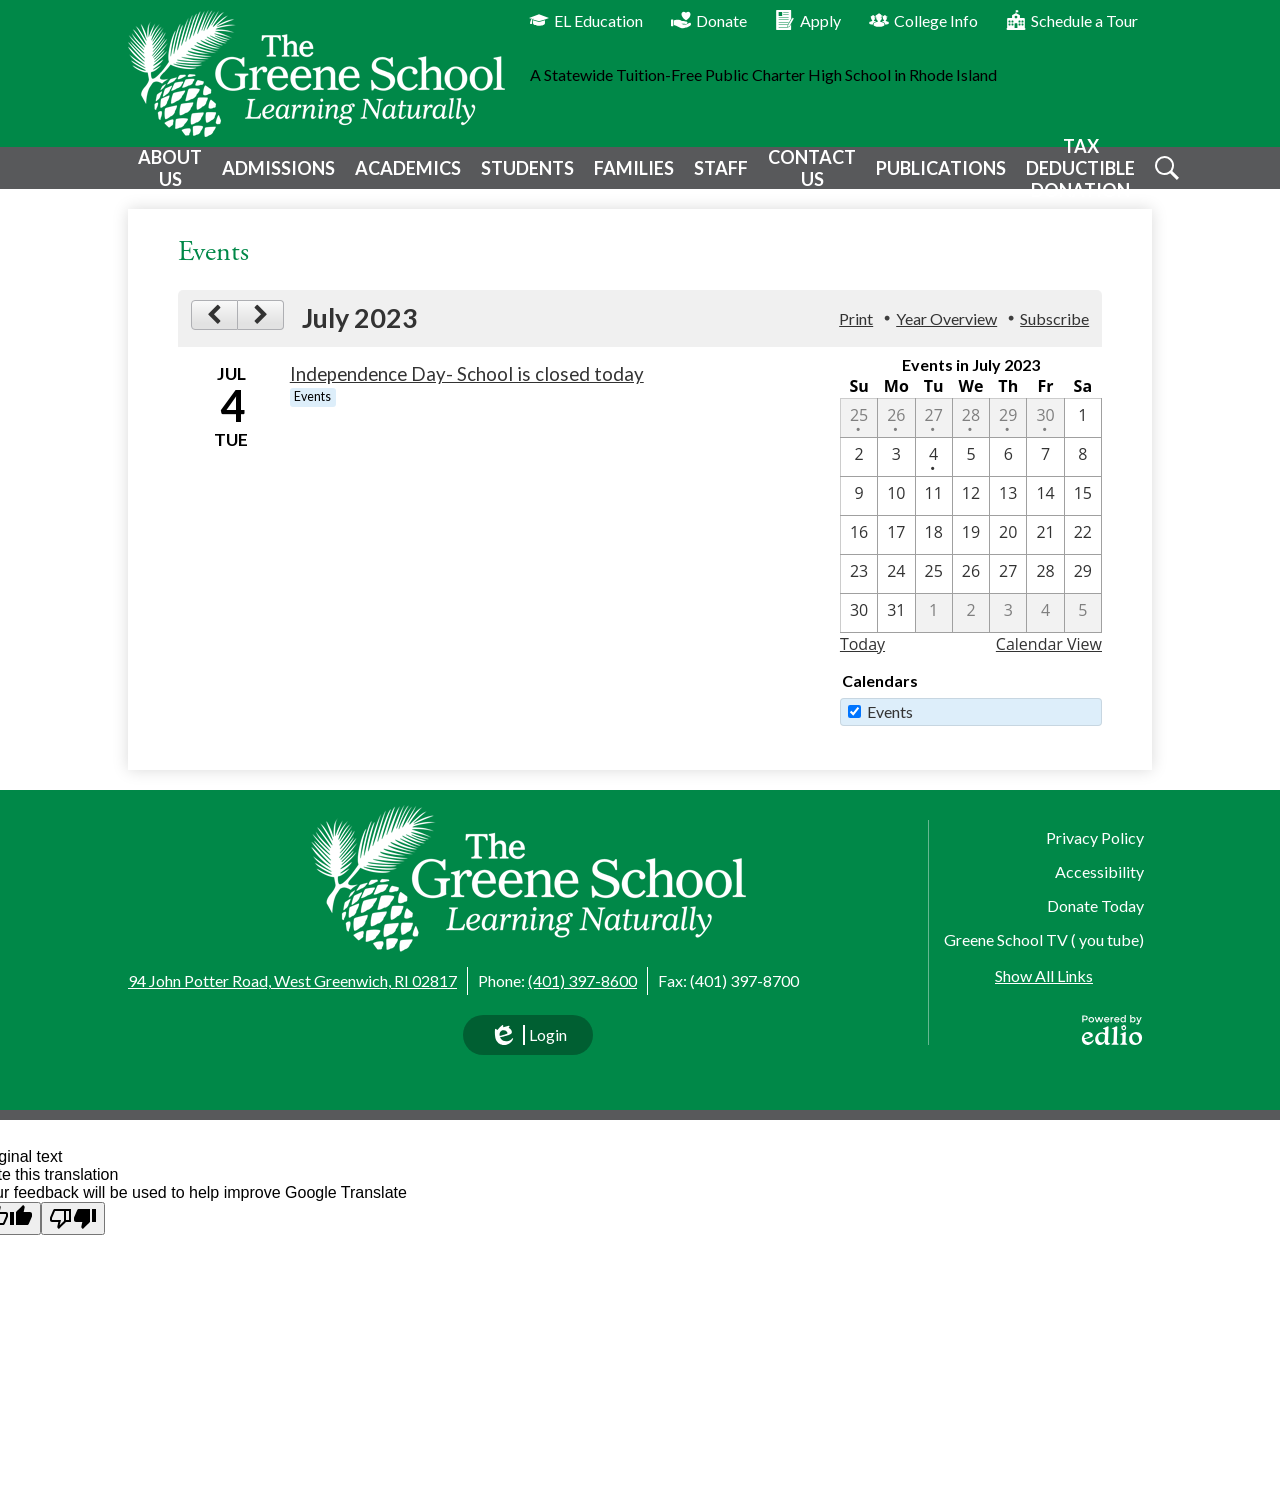 This screenshot has height=1488, width=1280. I want to click on Login, so click(528, 1040).